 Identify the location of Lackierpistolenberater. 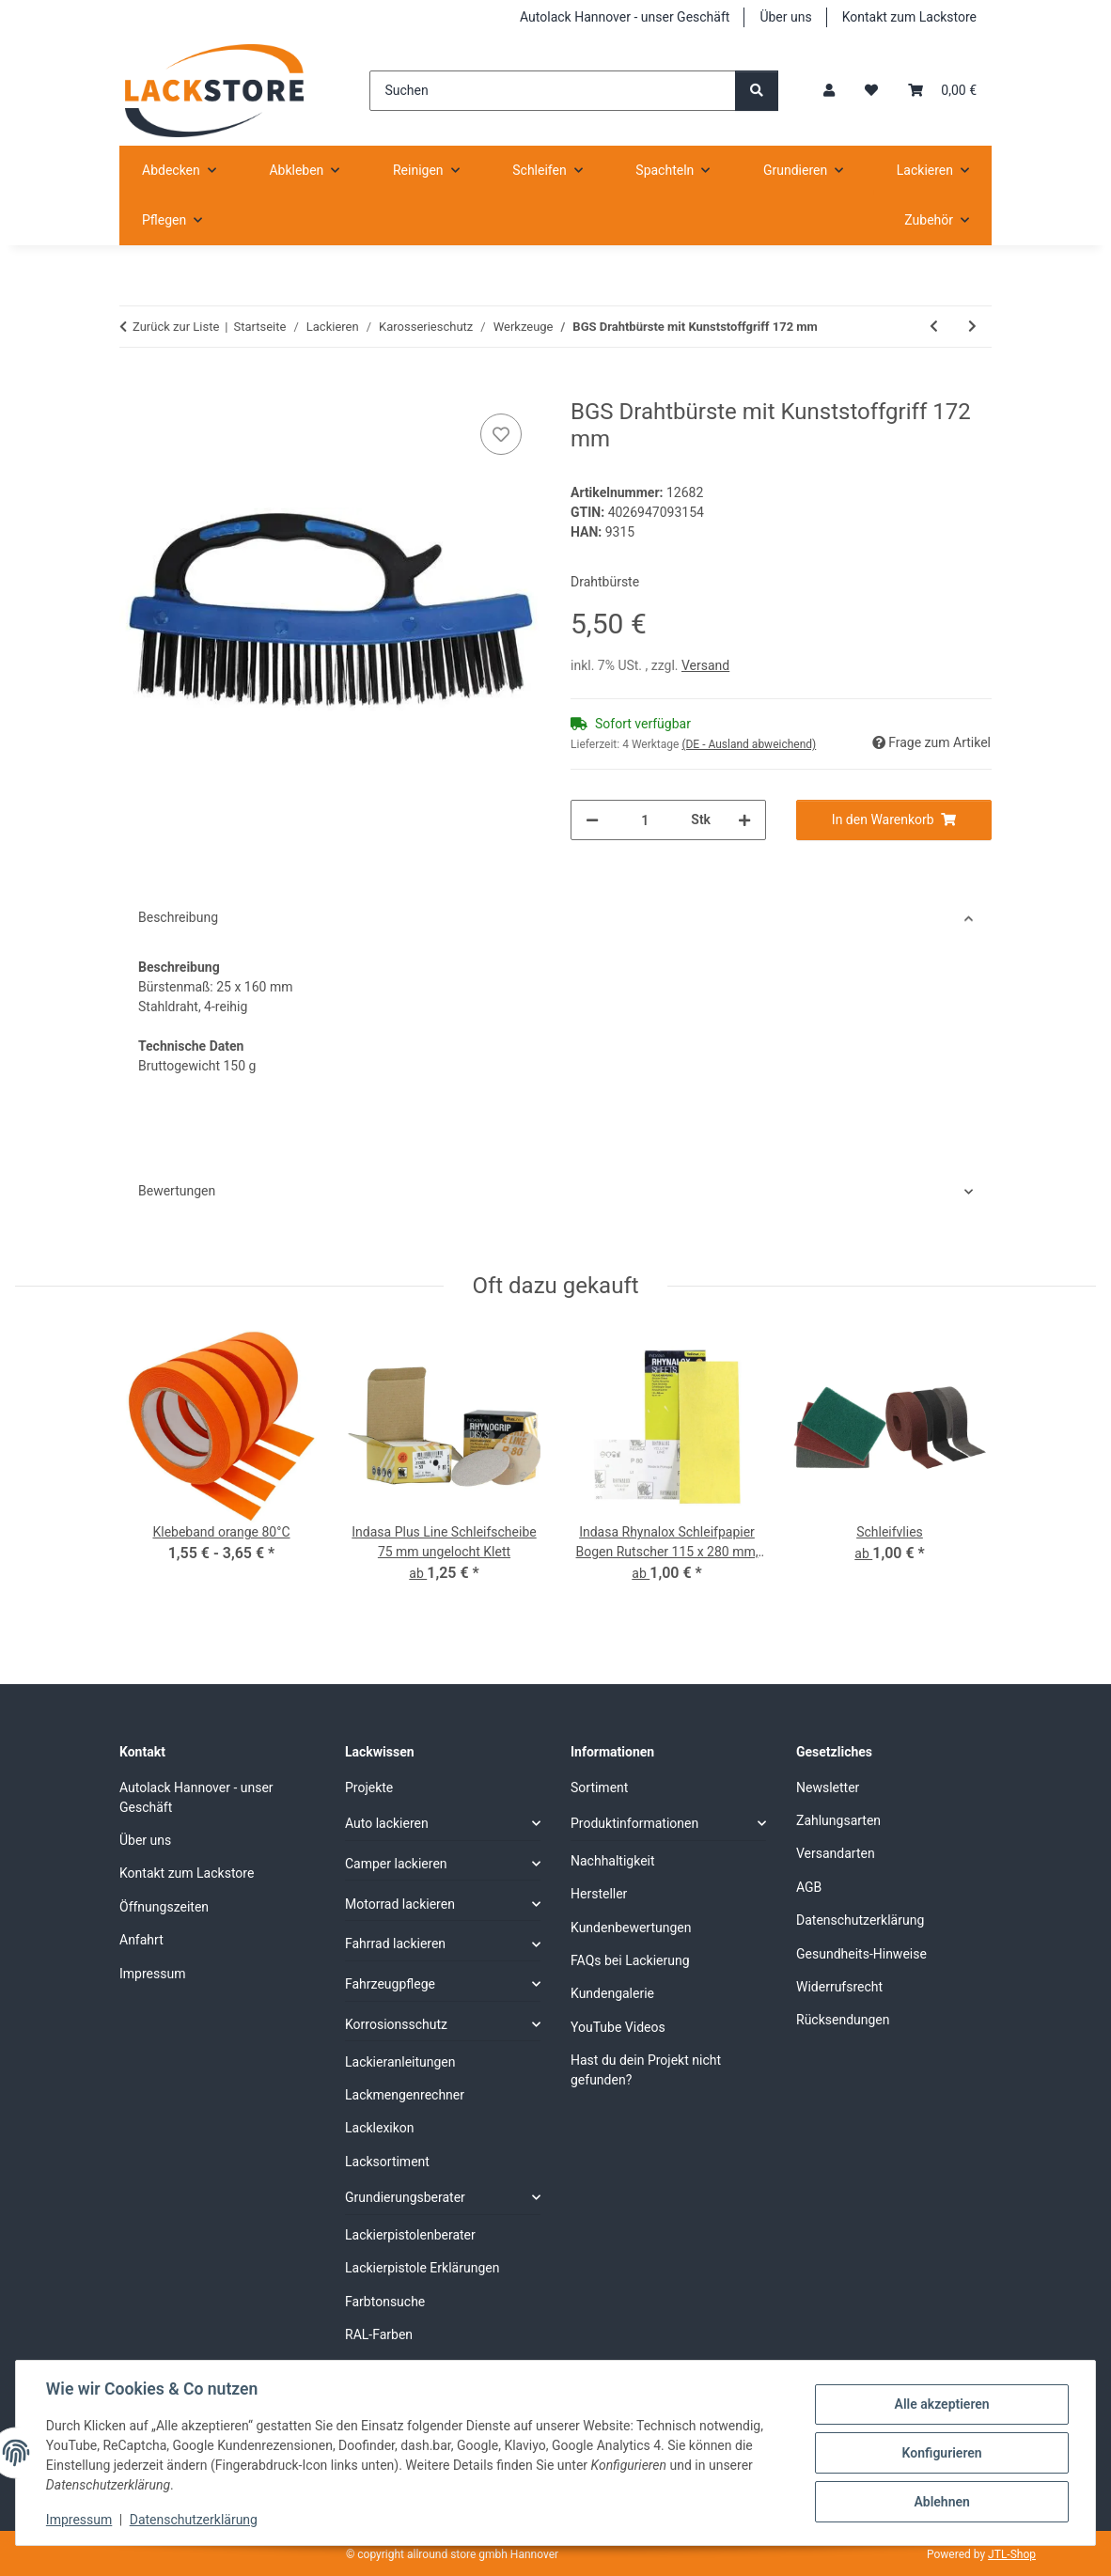
(410, 2234).